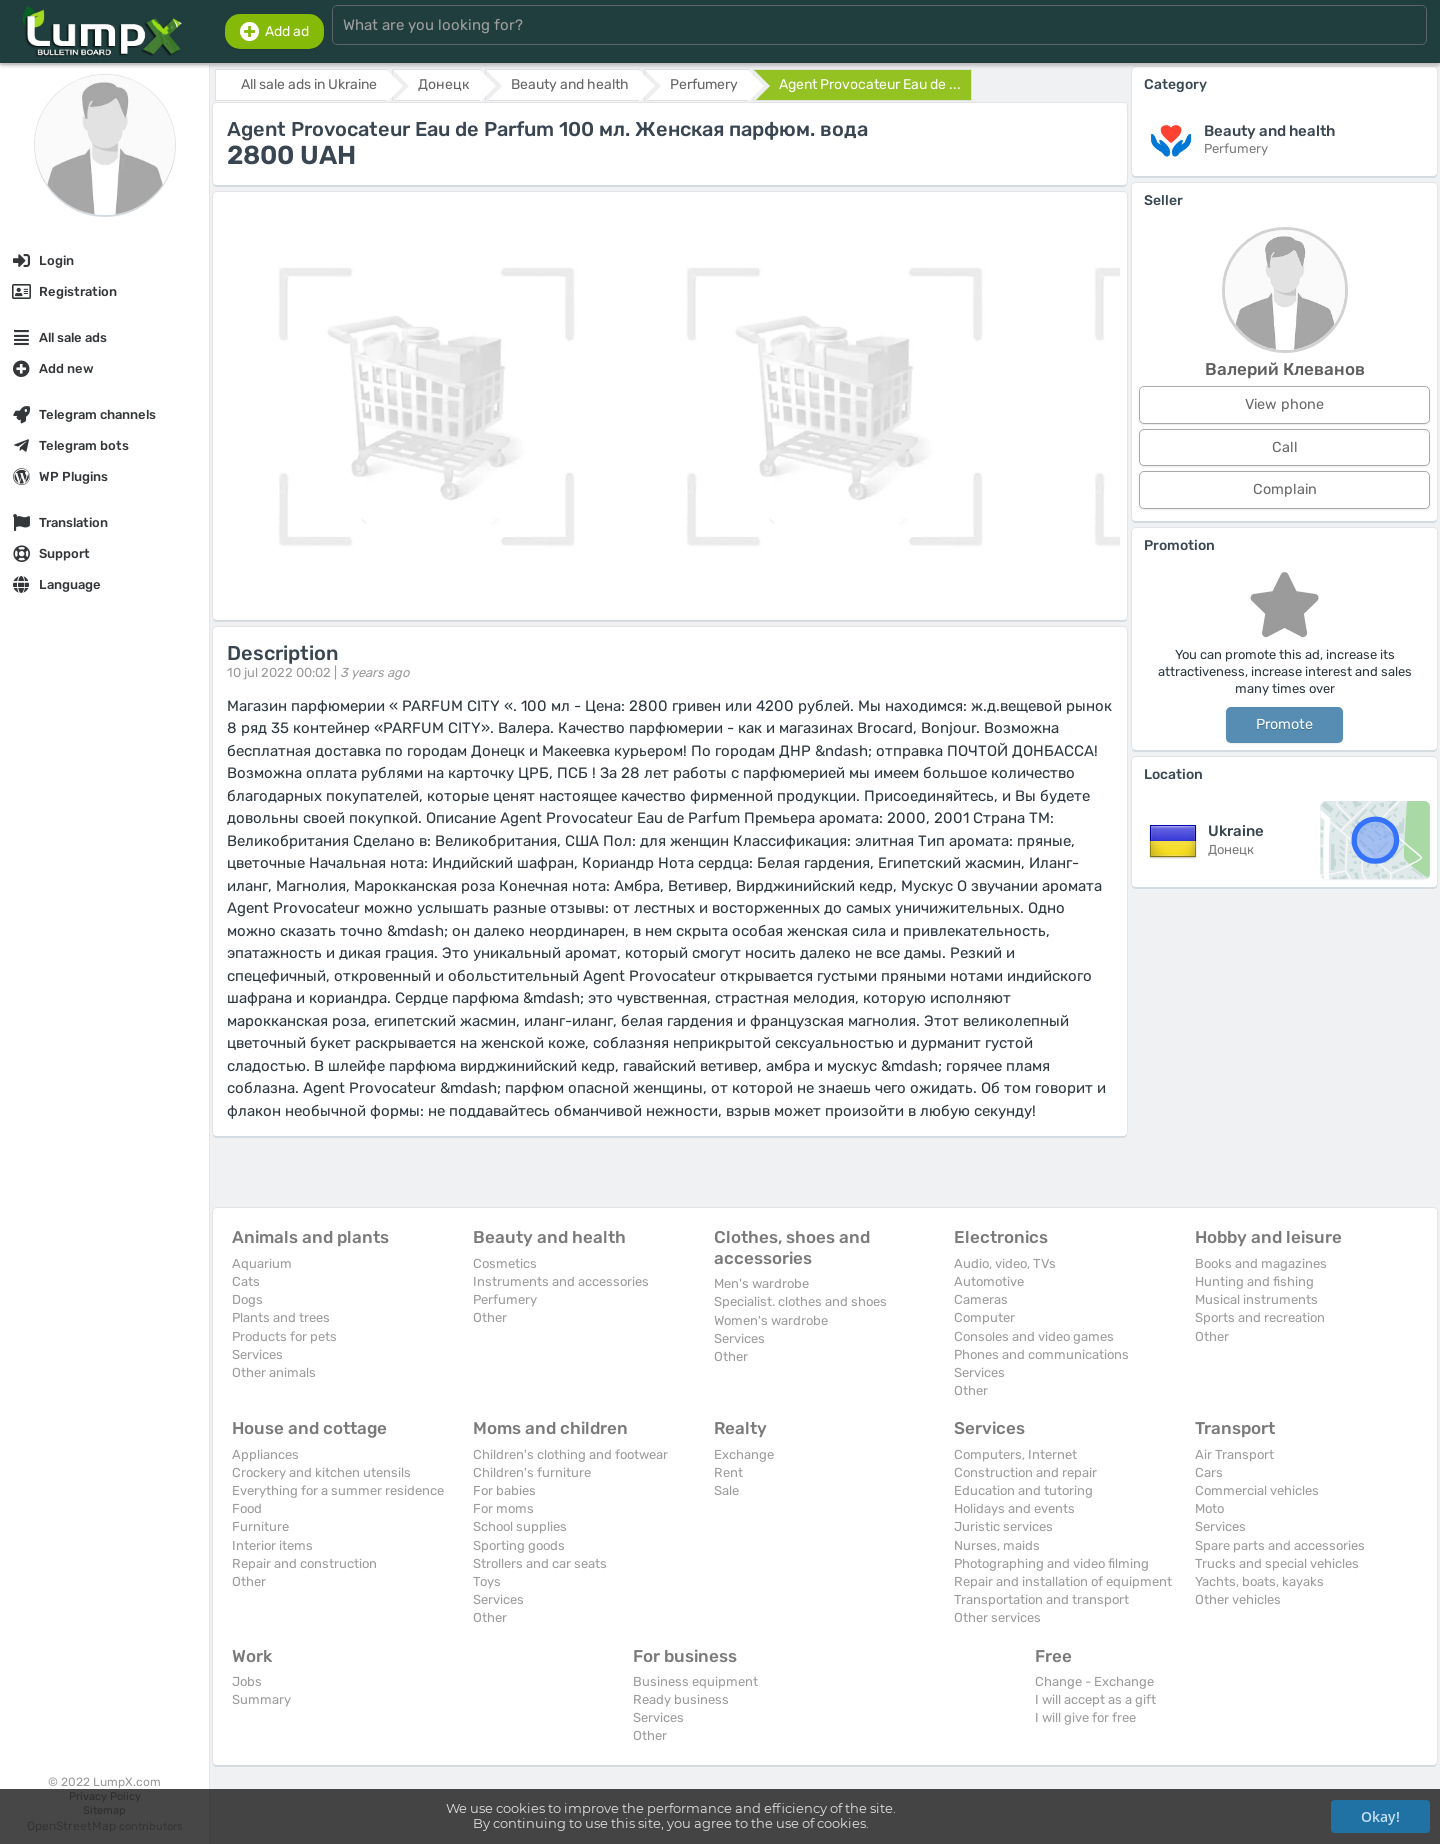 This screenshot has width=1440, height=1844. What do you see at coordinates (989, 1281) in the screenshot?
I see `Automotive` at bounding box center [989, 1281].